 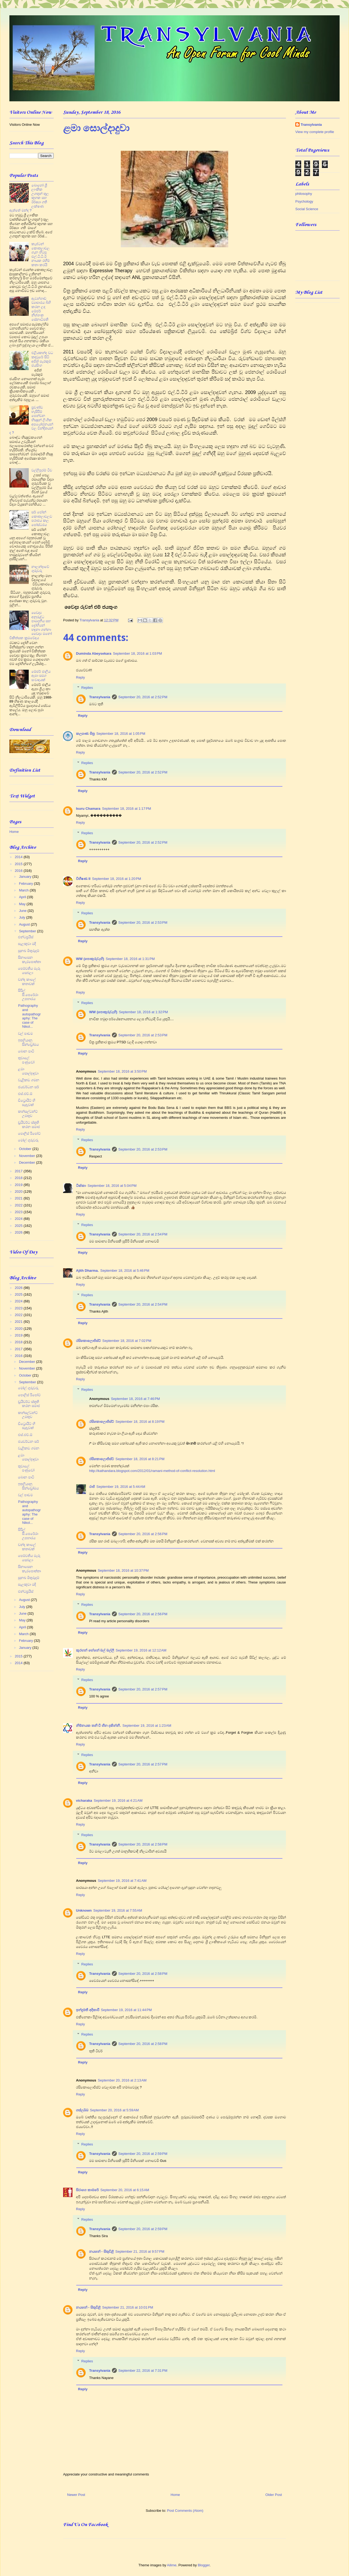 What do you see at coordinates (143, 1012) in the screenshot?
I see `September 18, 2016 at 1:32 PM` at bounding box center [143, 1012].